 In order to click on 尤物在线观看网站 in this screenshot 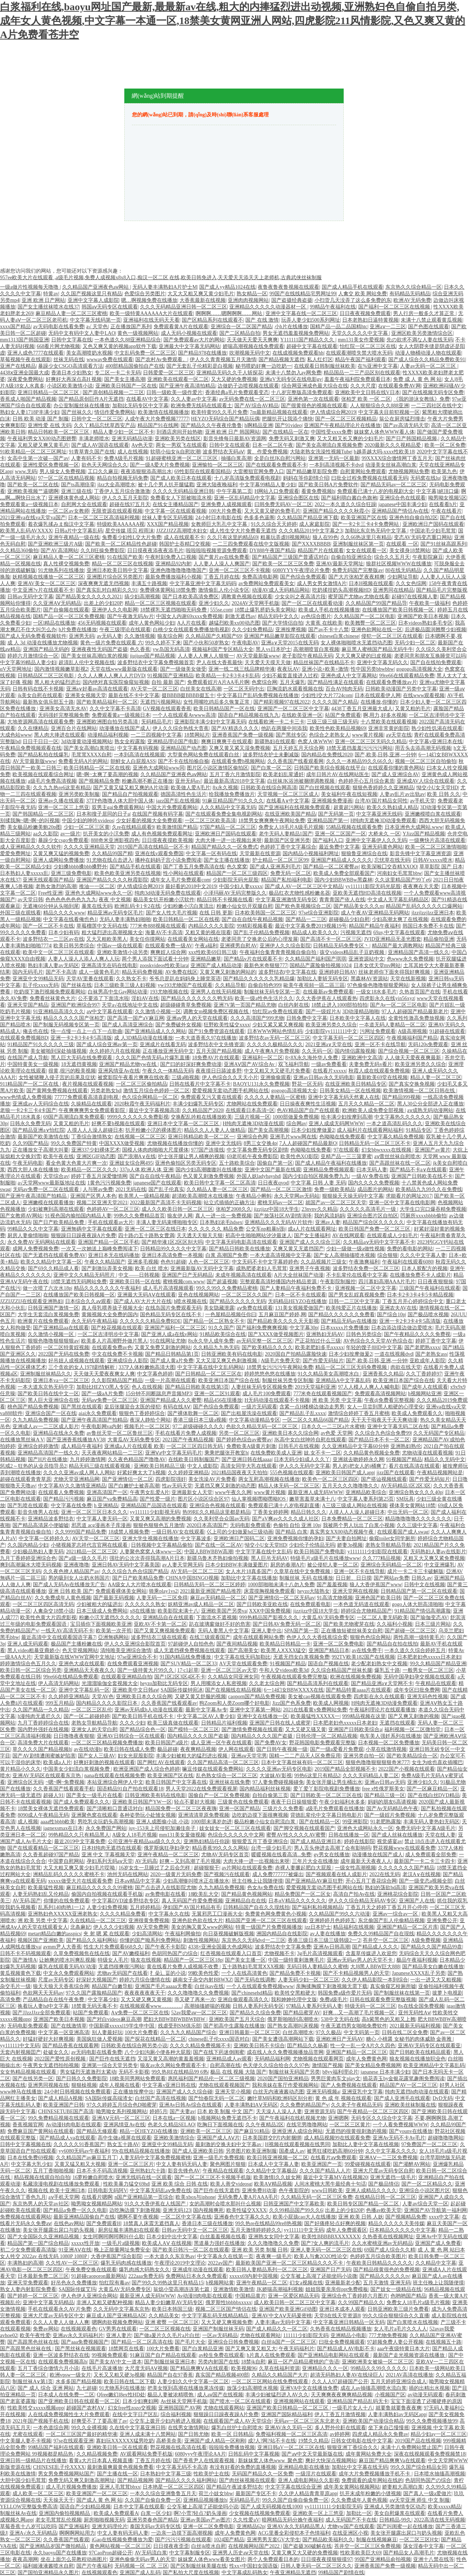, I will do `click(260, 2335)`.